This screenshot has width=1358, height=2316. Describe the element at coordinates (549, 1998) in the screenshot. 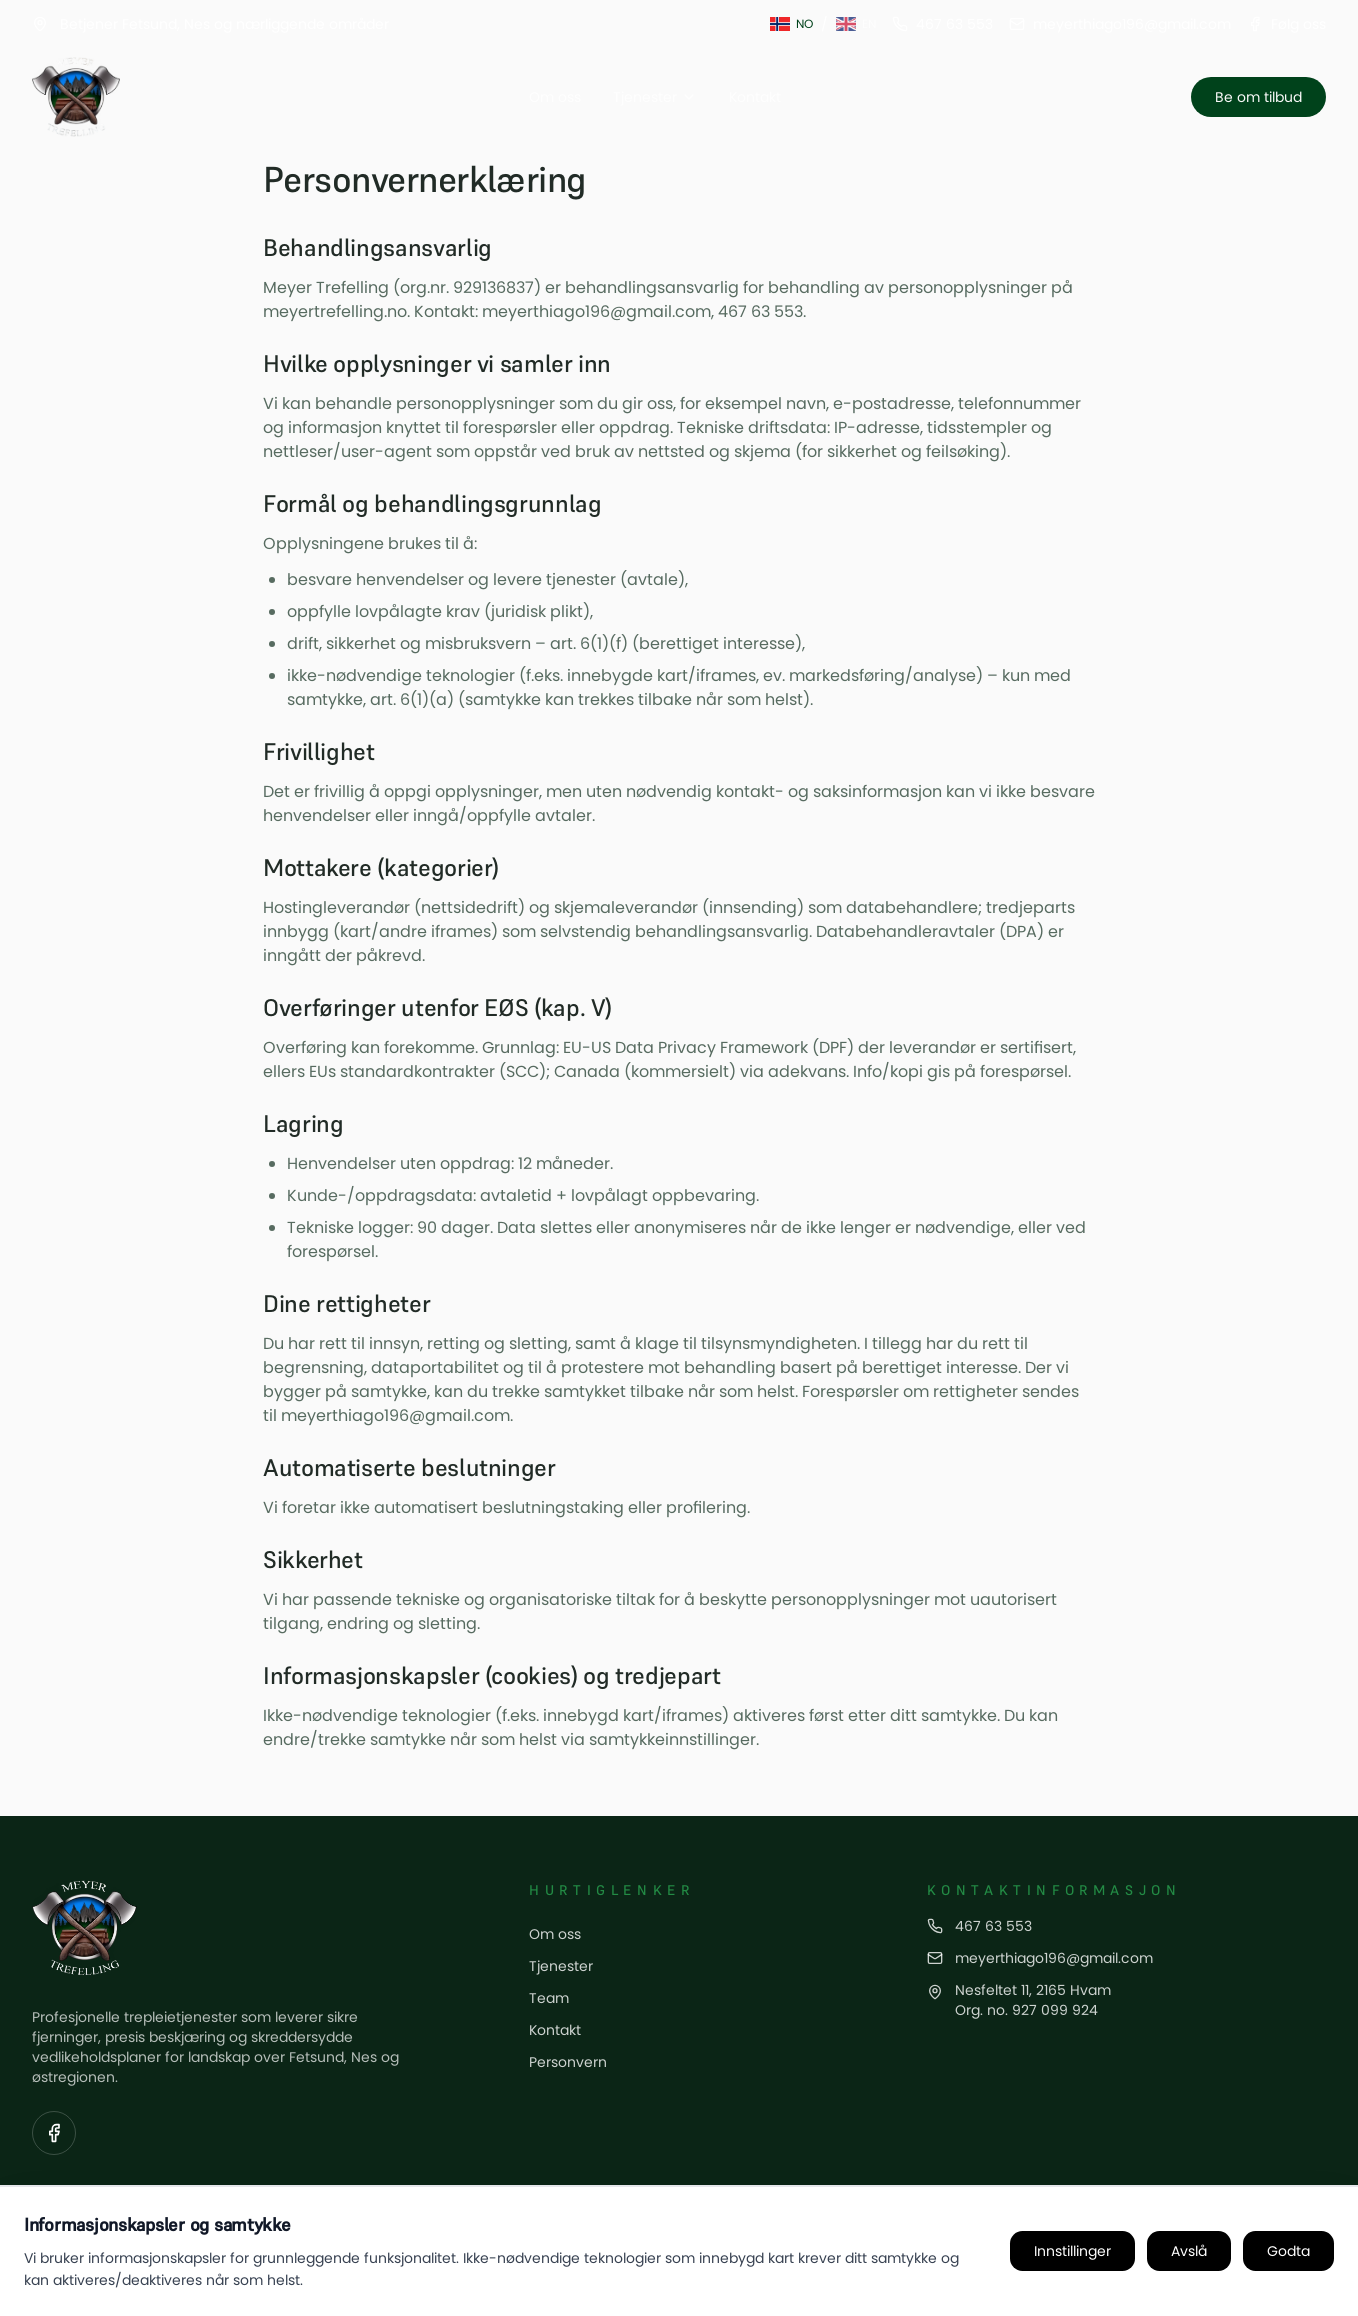

I see `Team` at that location.